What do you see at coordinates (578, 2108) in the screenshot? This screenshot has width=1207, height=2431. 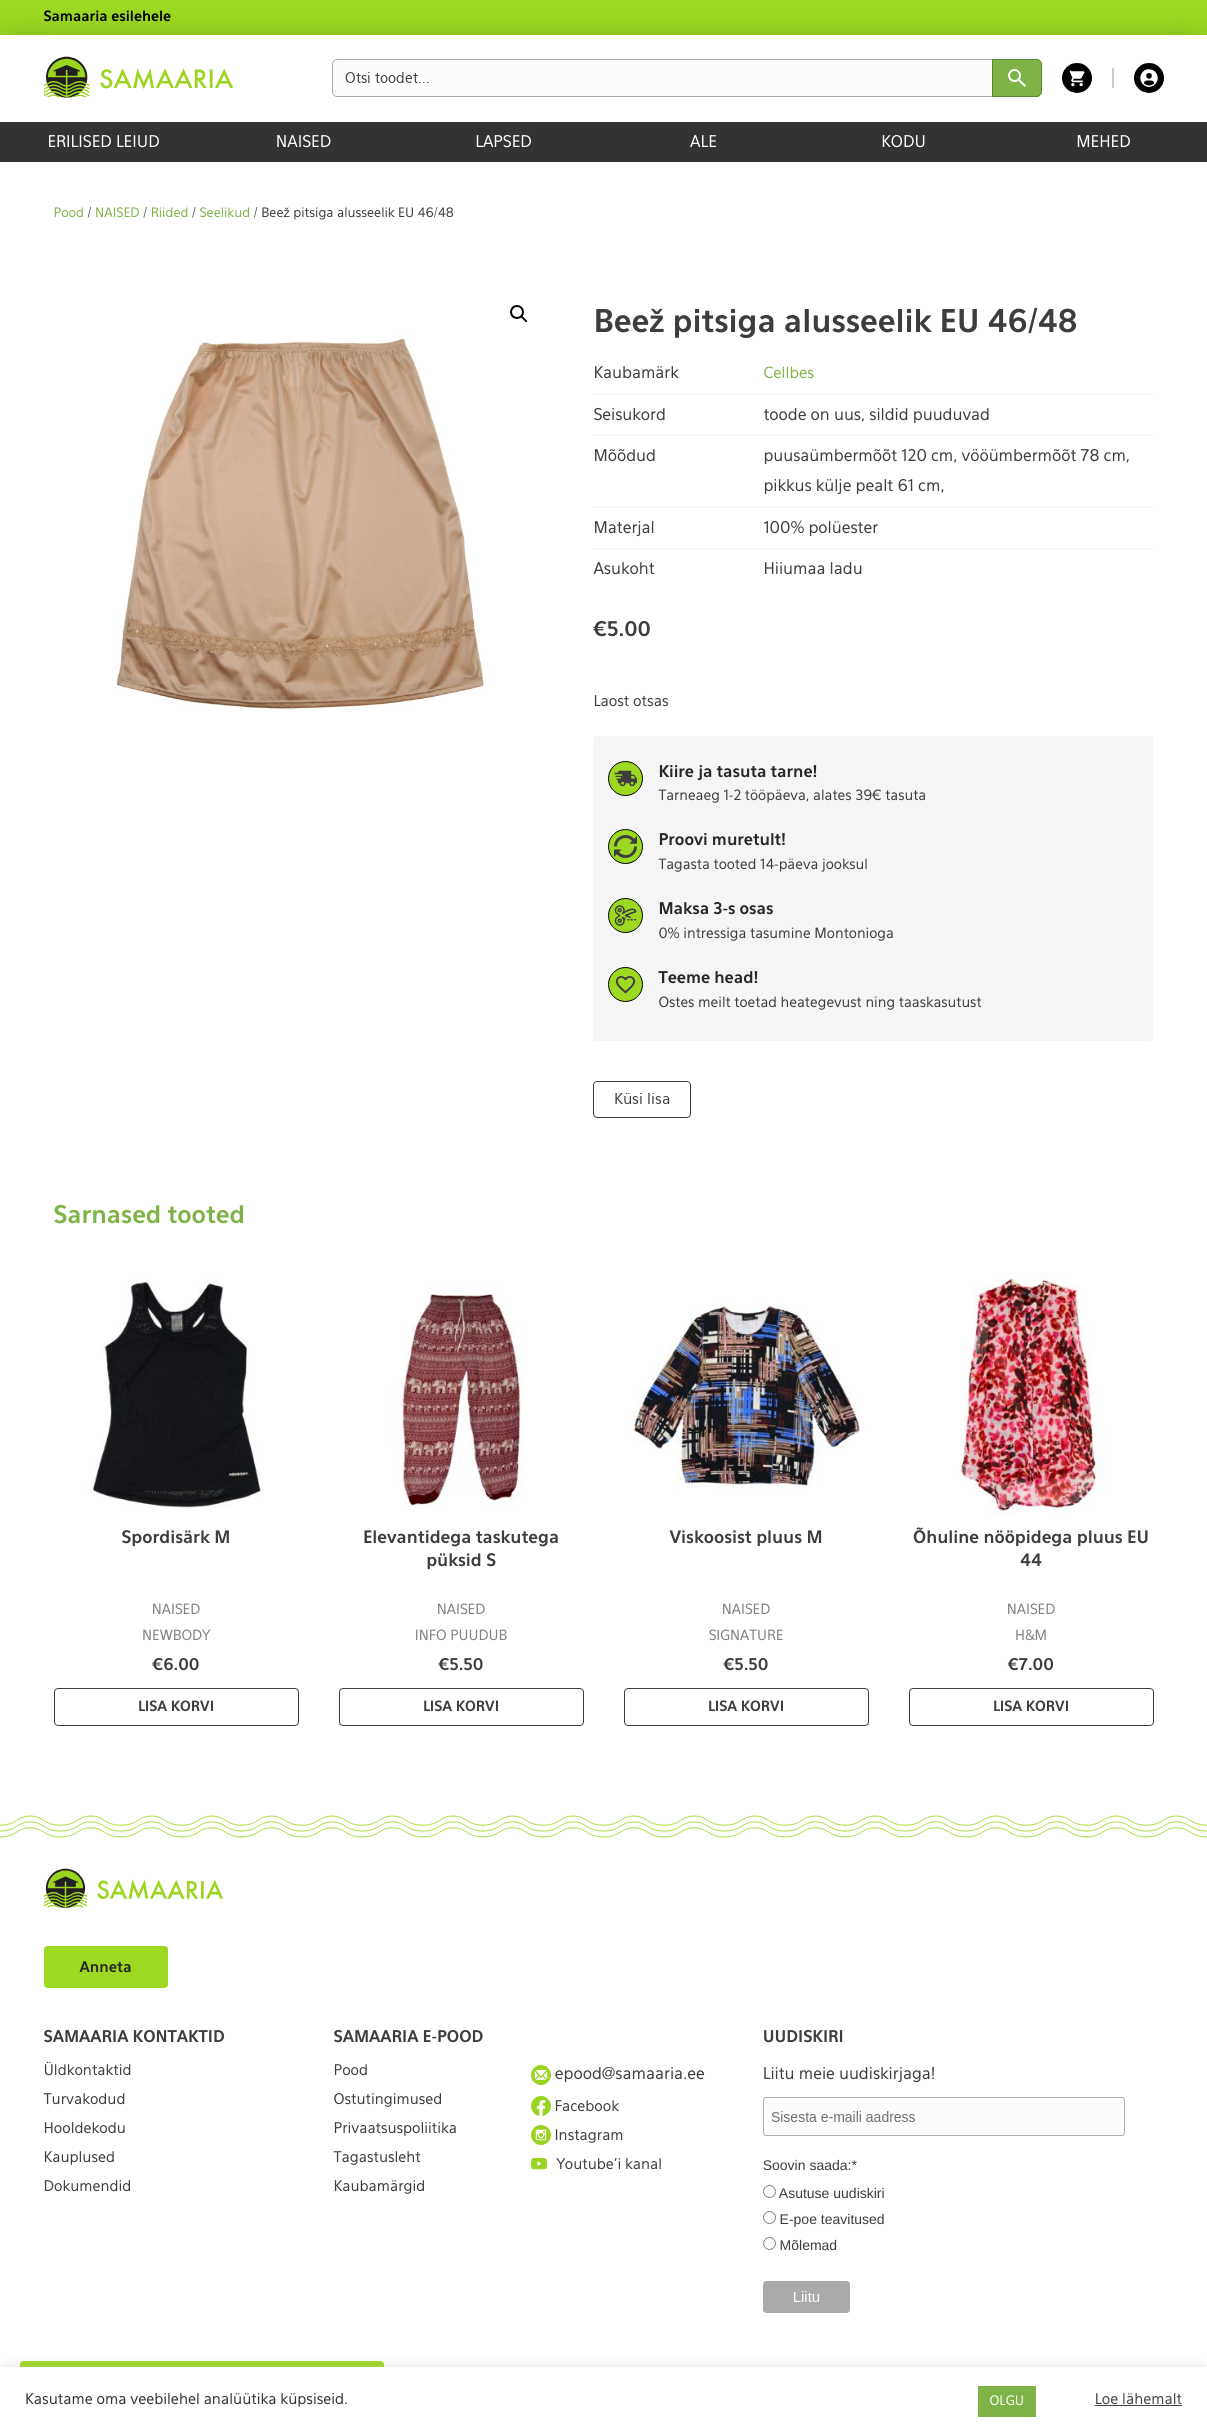 I see `Facebook` at bounding box center [578, 2108].